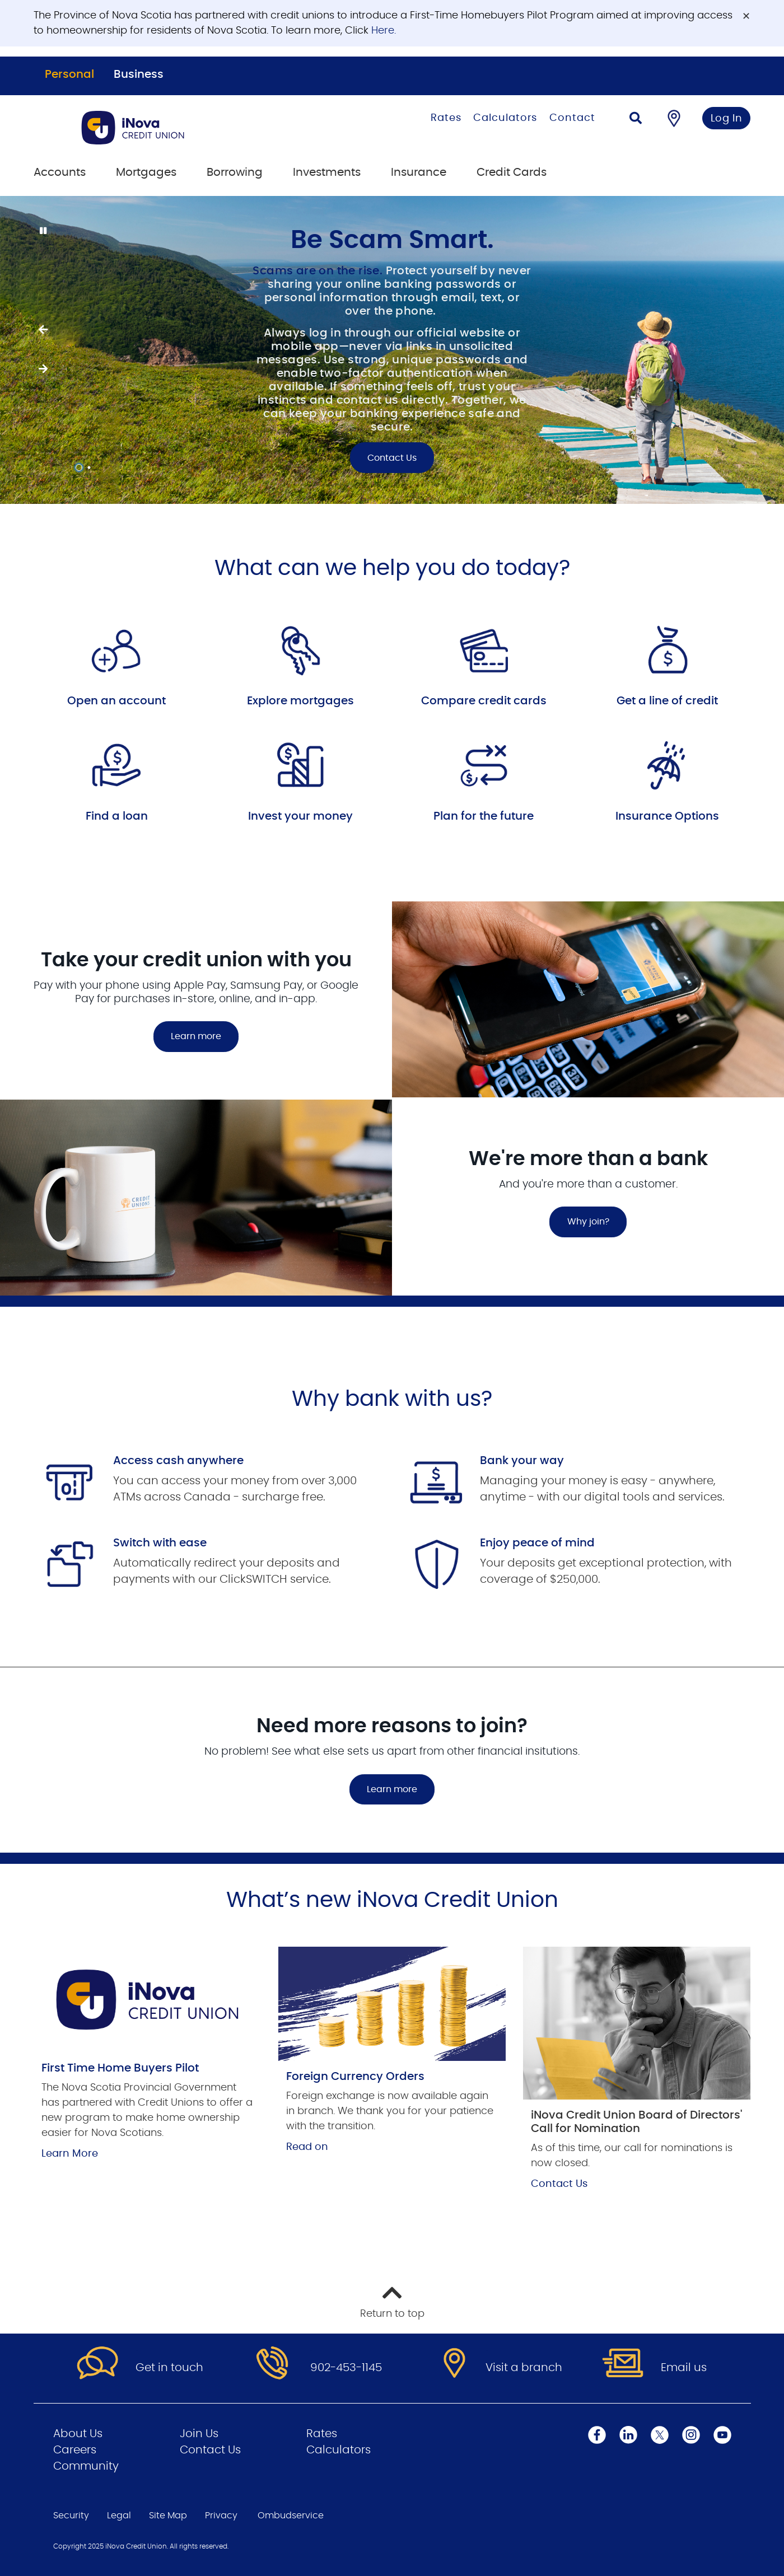  What do you see at coordinates (572, 118) in the screenshot?
I see `Contact` at bounding box center [572, 118].